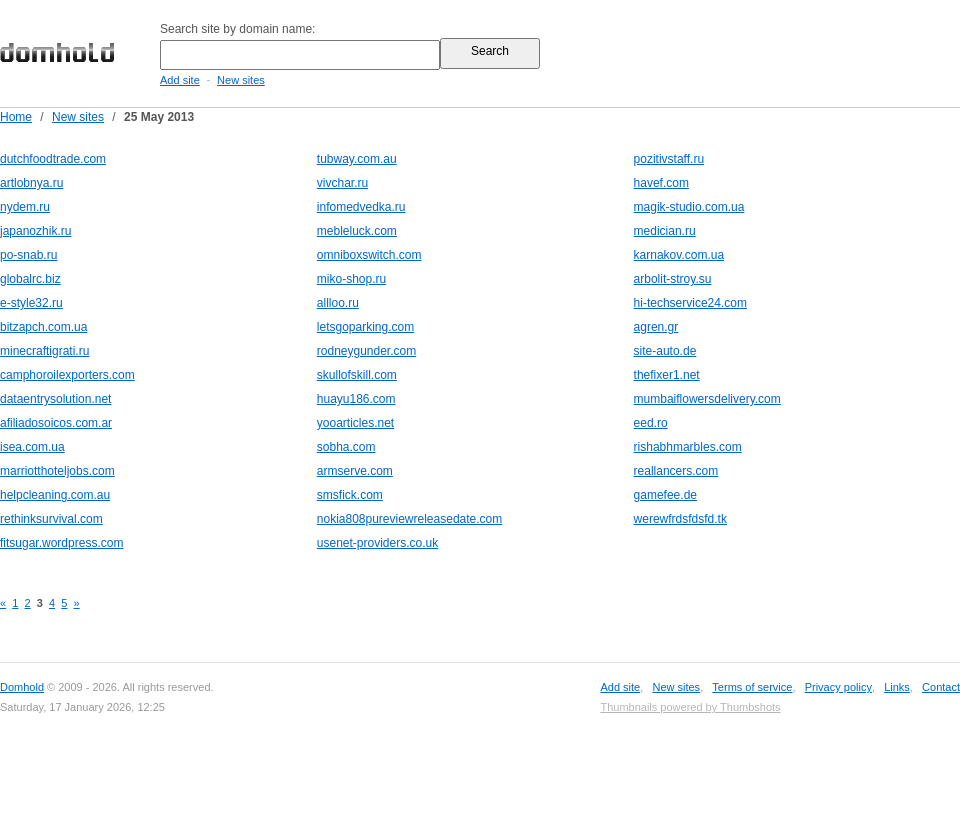 This screenshot has width=960, height=827. Describe the element at coordinates (56, 423) in the screenshot. I see `afiliadosoicos.com.ar` at that location.